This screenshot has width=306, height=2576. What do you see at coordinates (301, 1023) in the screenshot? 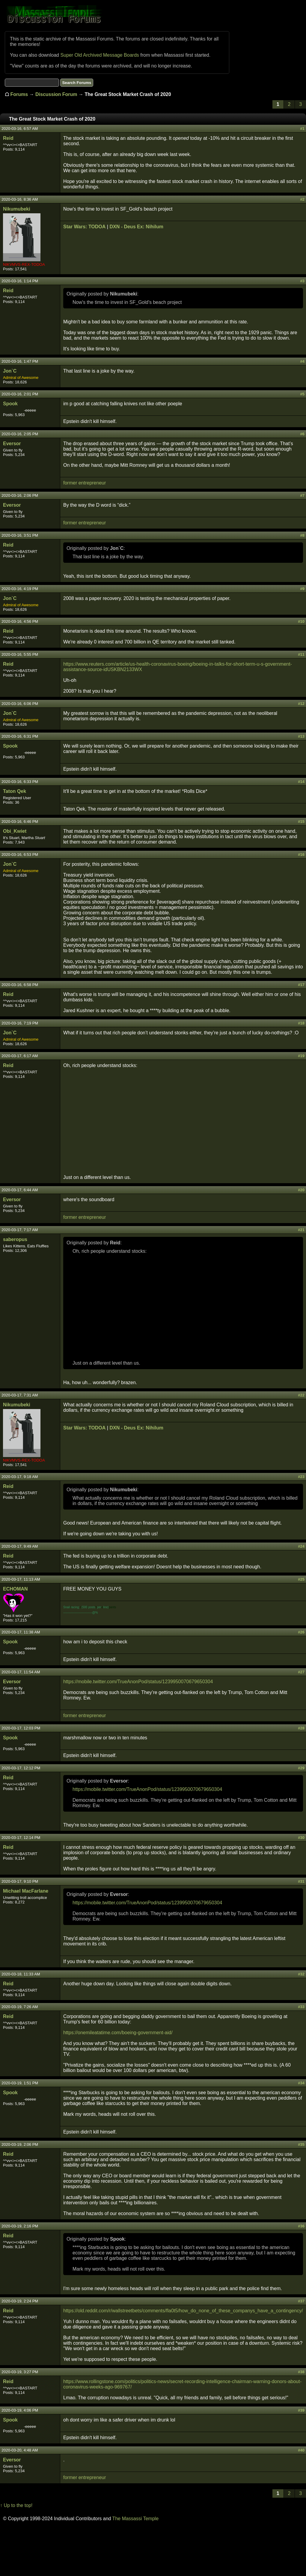
I see `#18` at bounding box center [301, 1023].